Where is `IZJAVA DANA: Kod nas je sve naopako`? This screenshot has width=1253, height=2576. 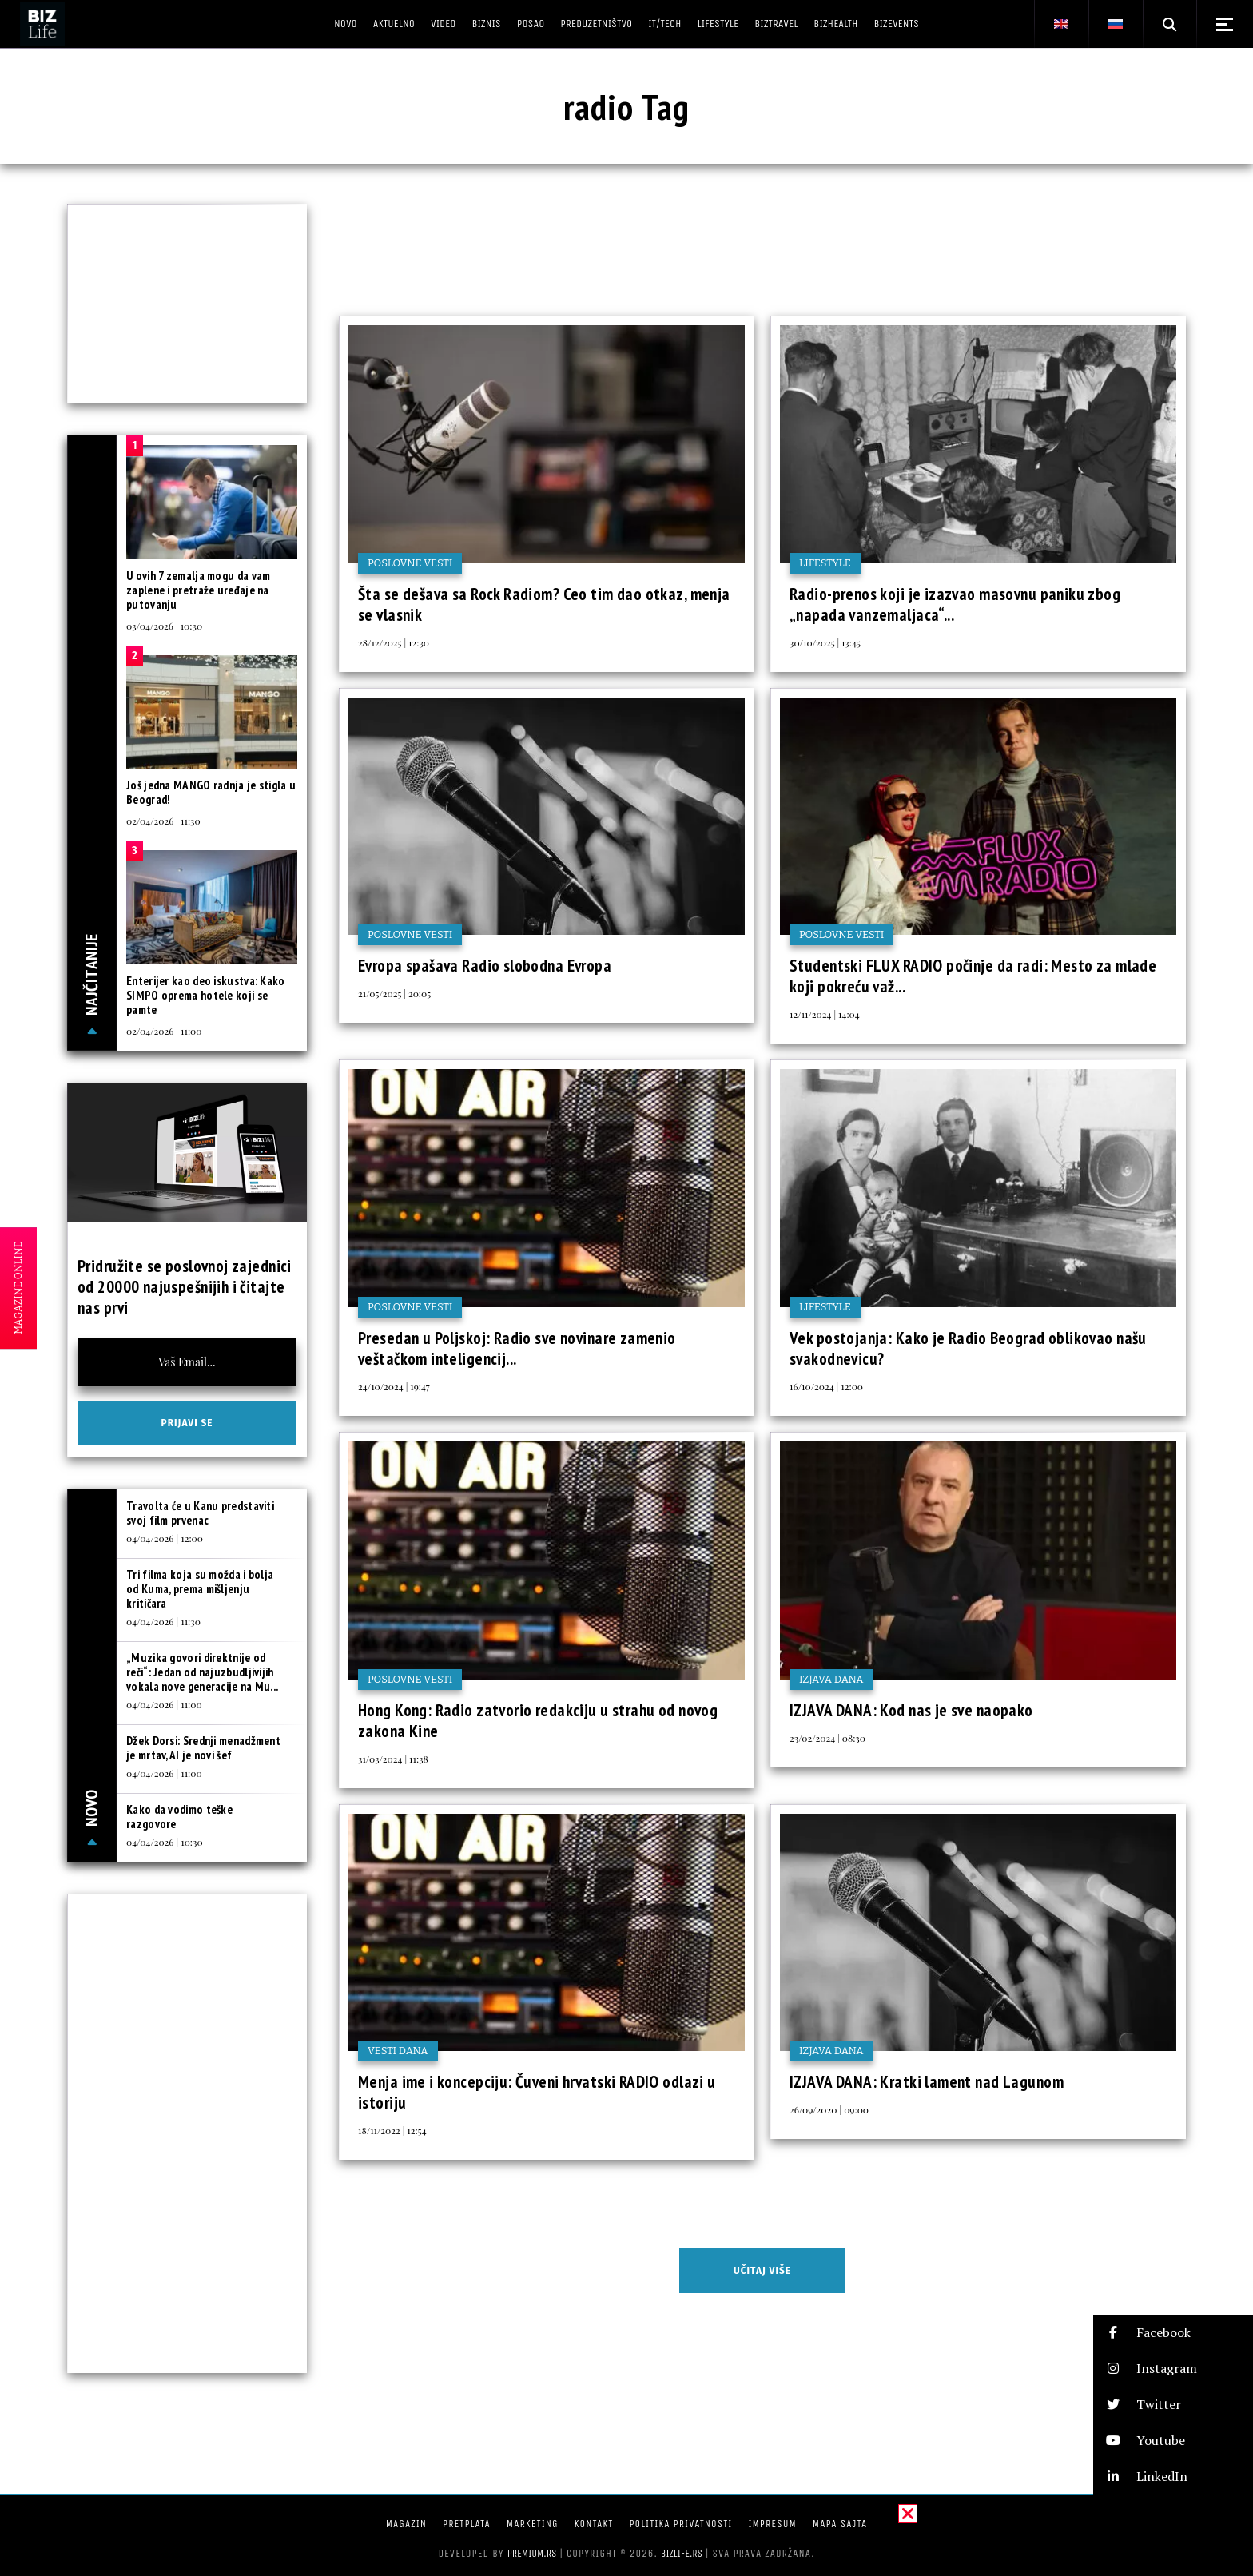 IZJAVA DANA: Kod nas je sve naopako is located at coordinates (911, 1710).